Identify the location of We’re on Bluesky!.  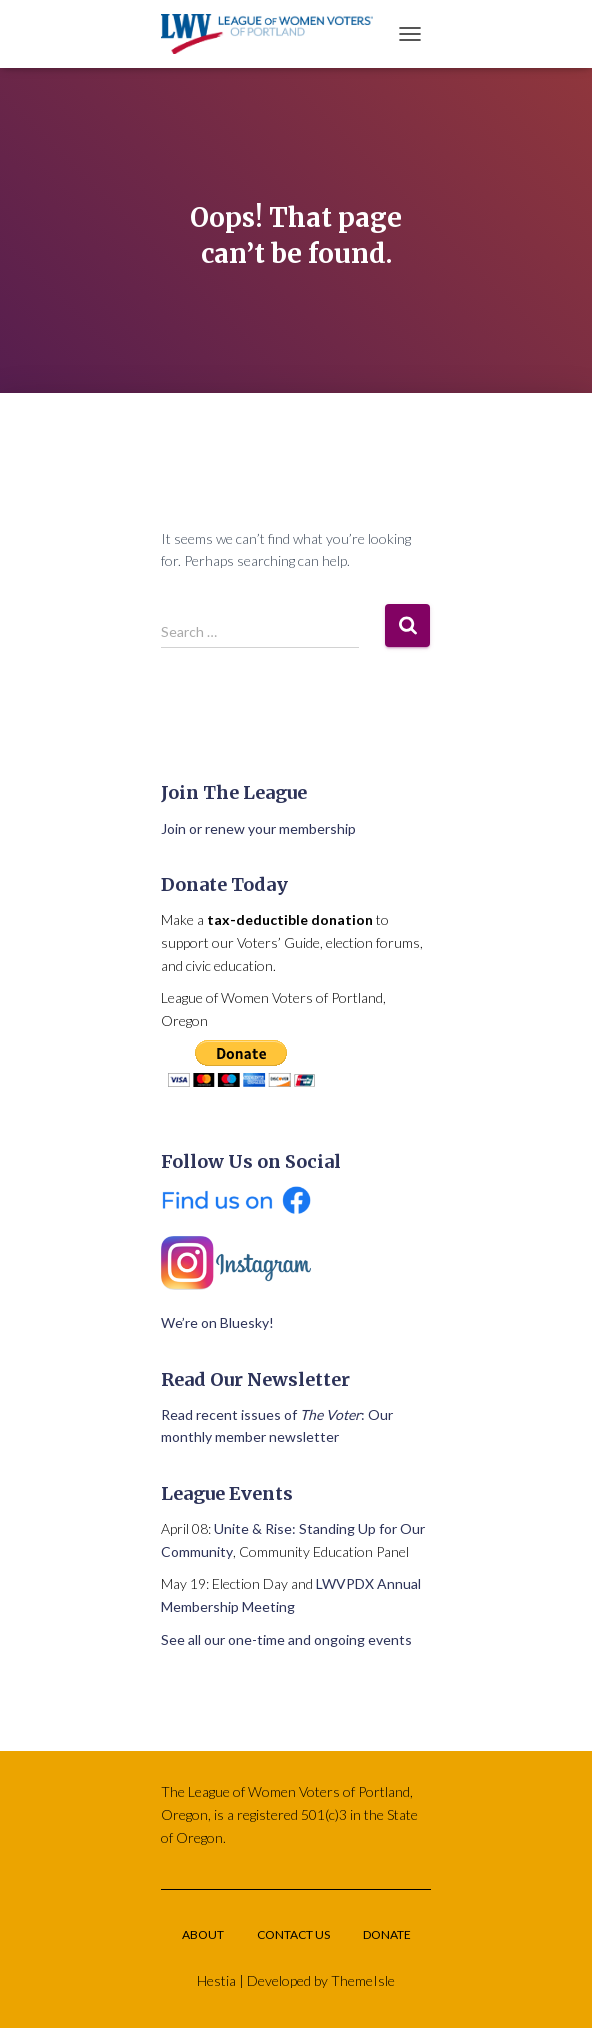
(217, 1322).